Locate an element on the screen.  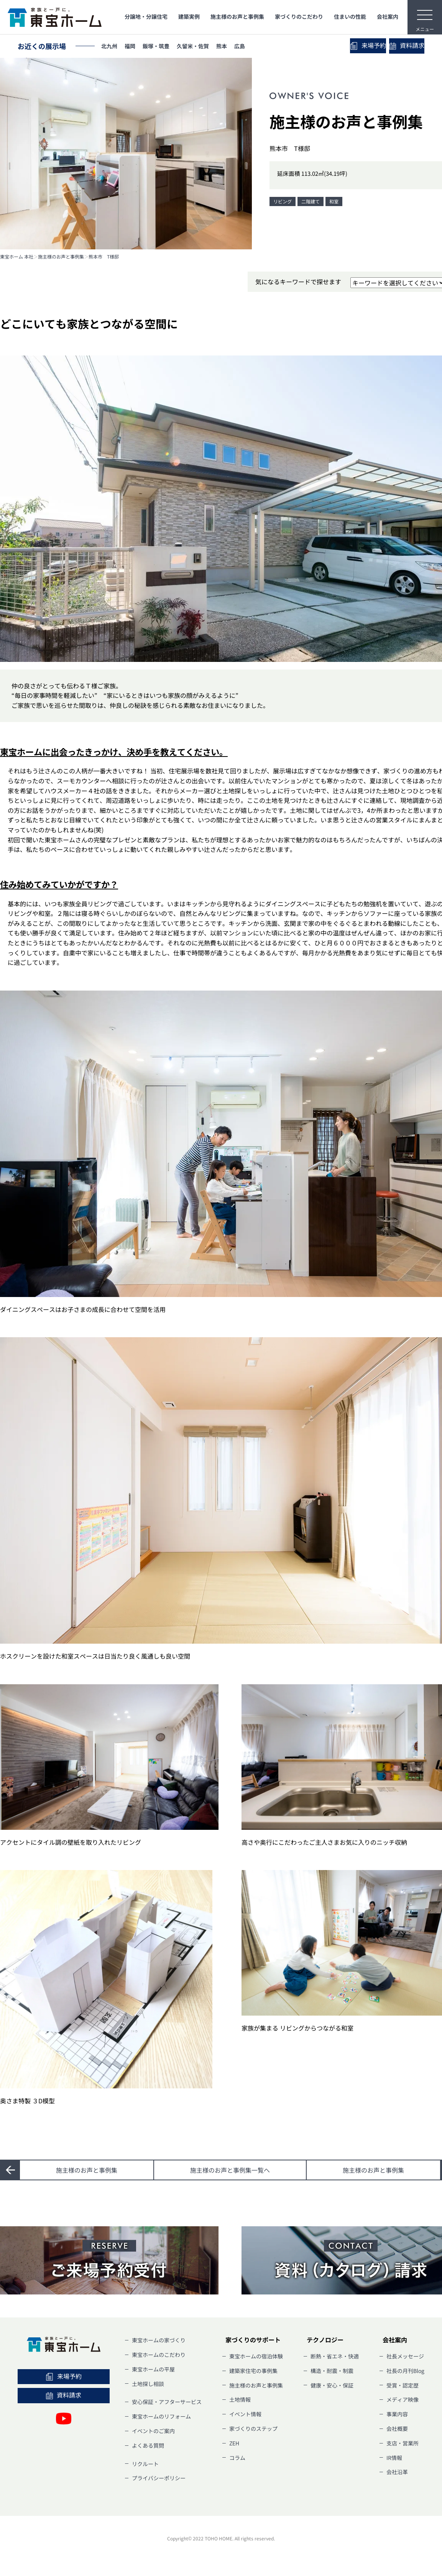
東宝ホームのリフォーム is located at coordinates (161, 2416).